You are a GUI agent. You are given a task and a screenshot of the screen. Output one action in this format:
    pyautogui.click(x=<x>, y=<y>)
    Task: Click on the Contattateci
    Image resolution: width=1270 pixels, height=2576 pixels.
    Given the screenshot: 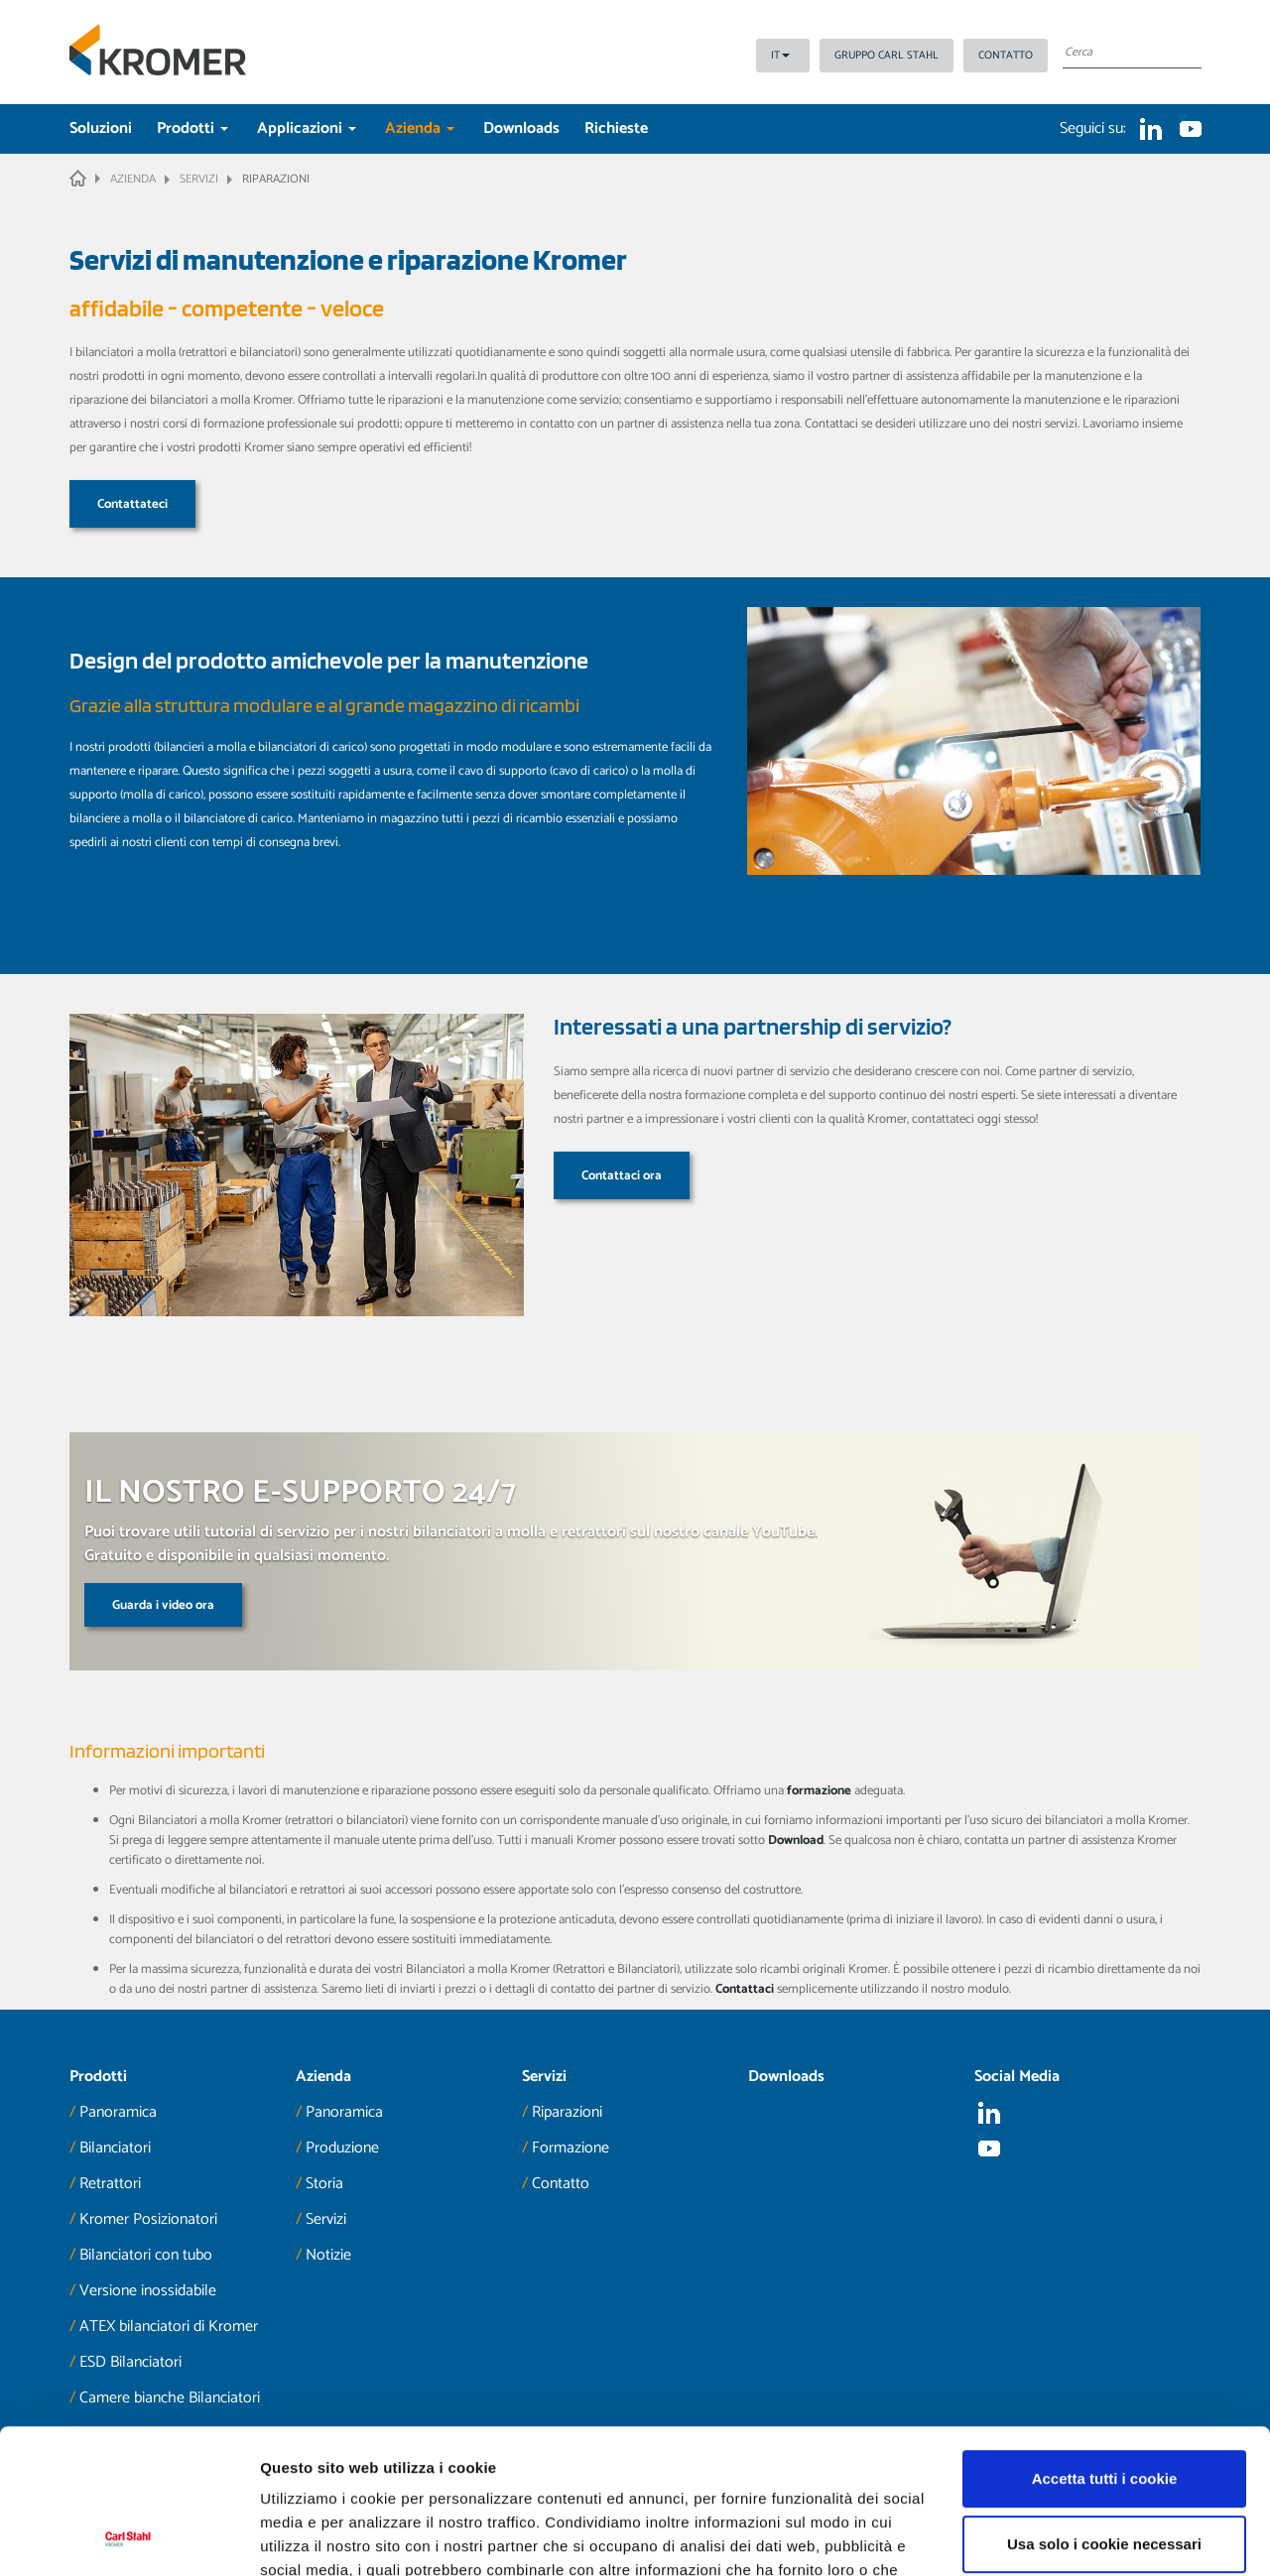 What is the action you would take?
    pyautogui.click(x=132, y=504)
    